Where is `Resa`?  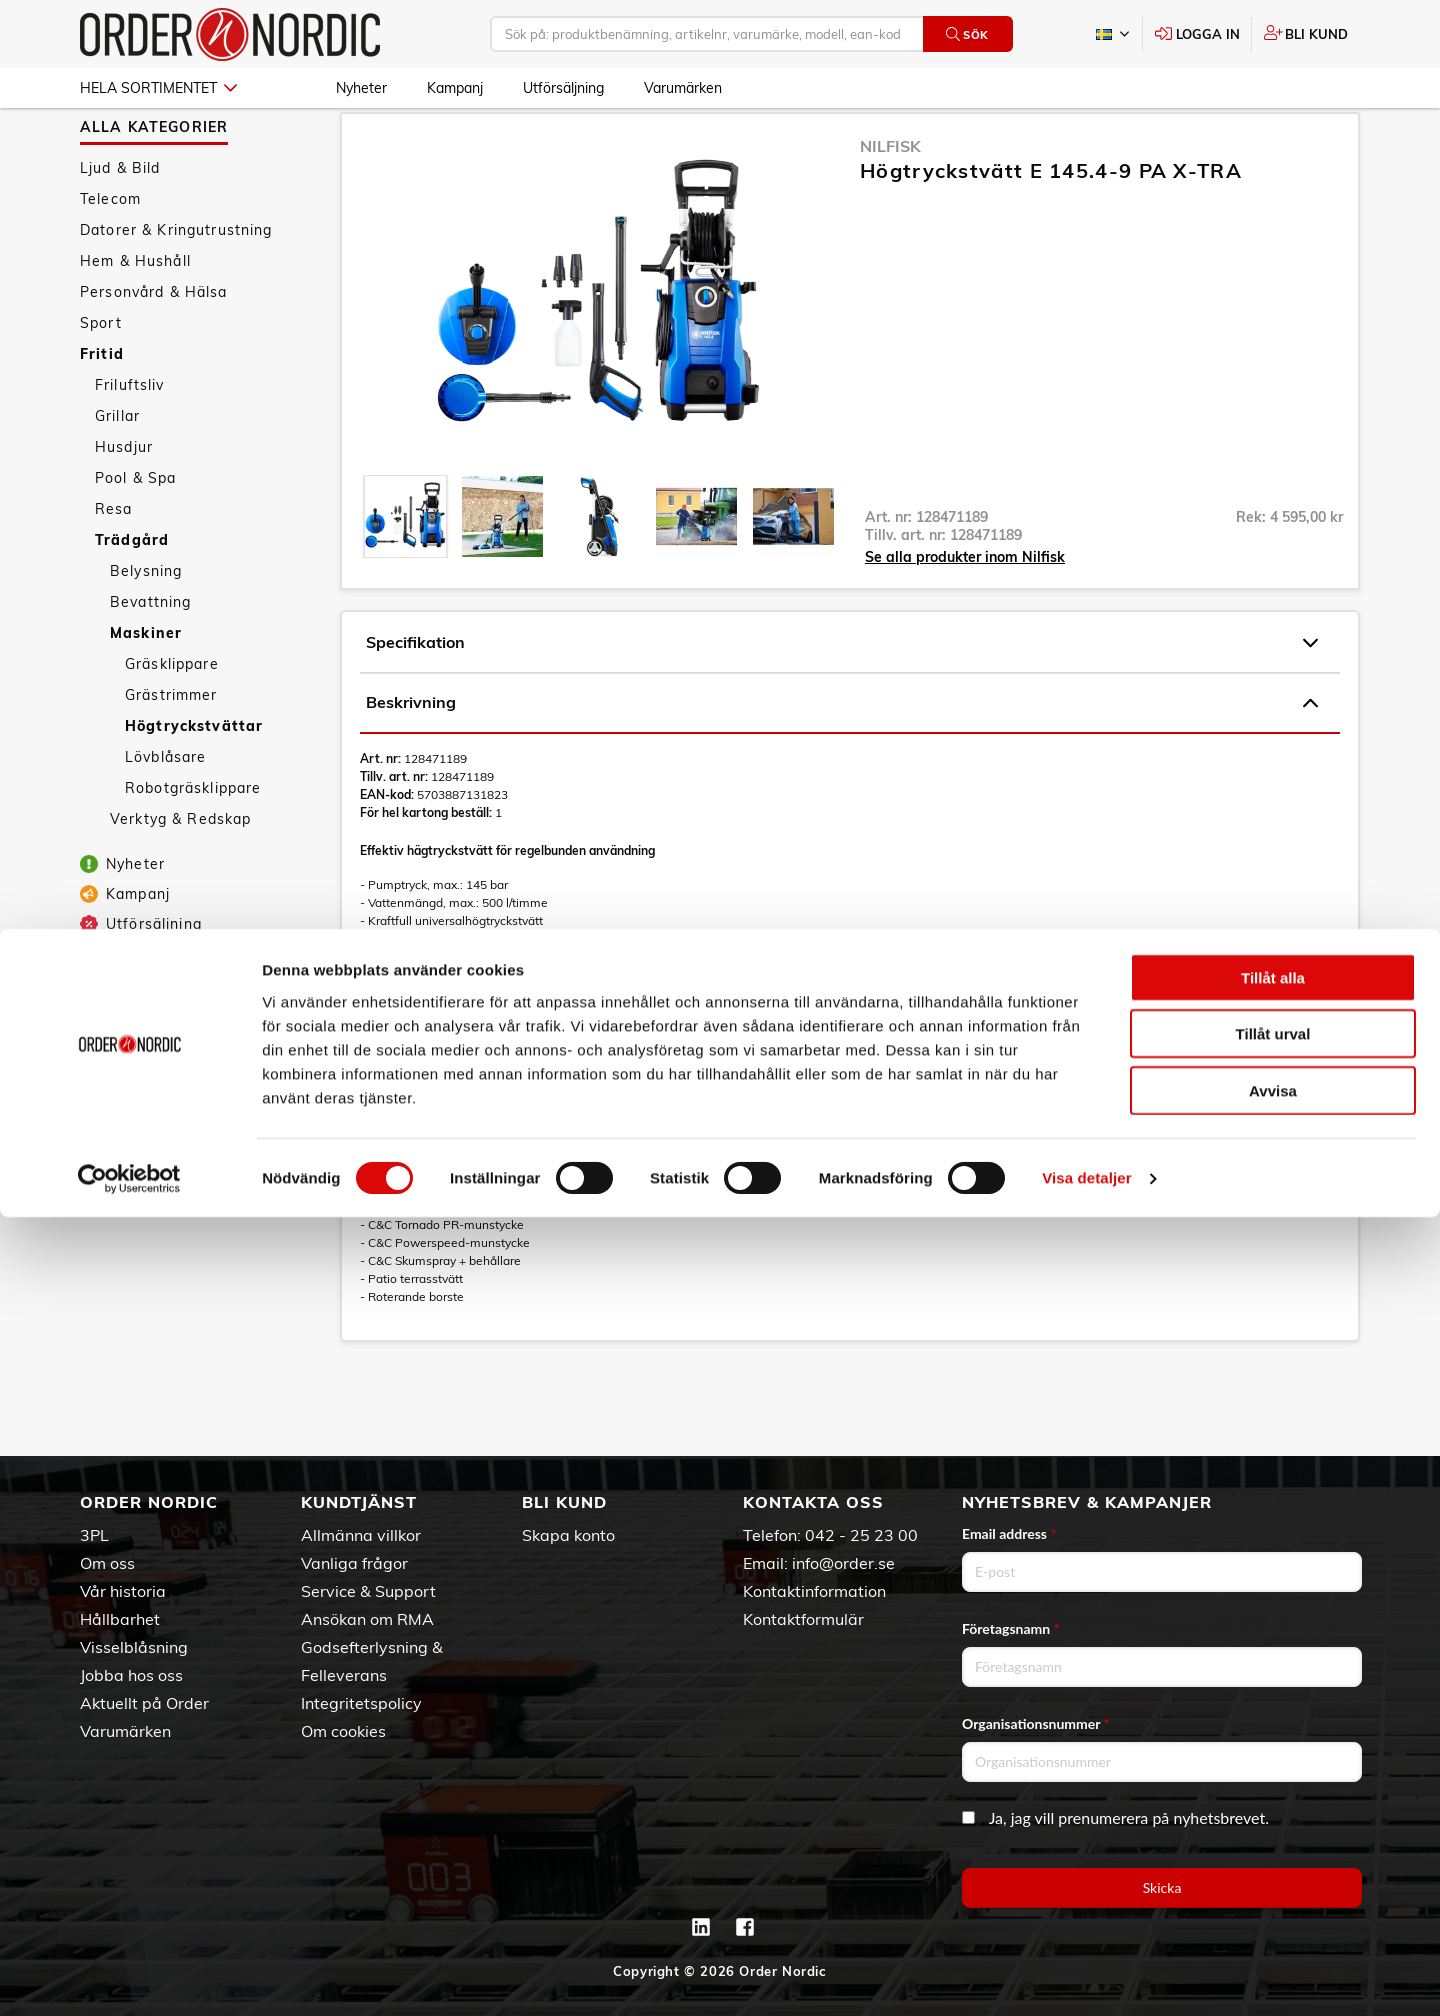
Resa is located at coordinates (114, 563).